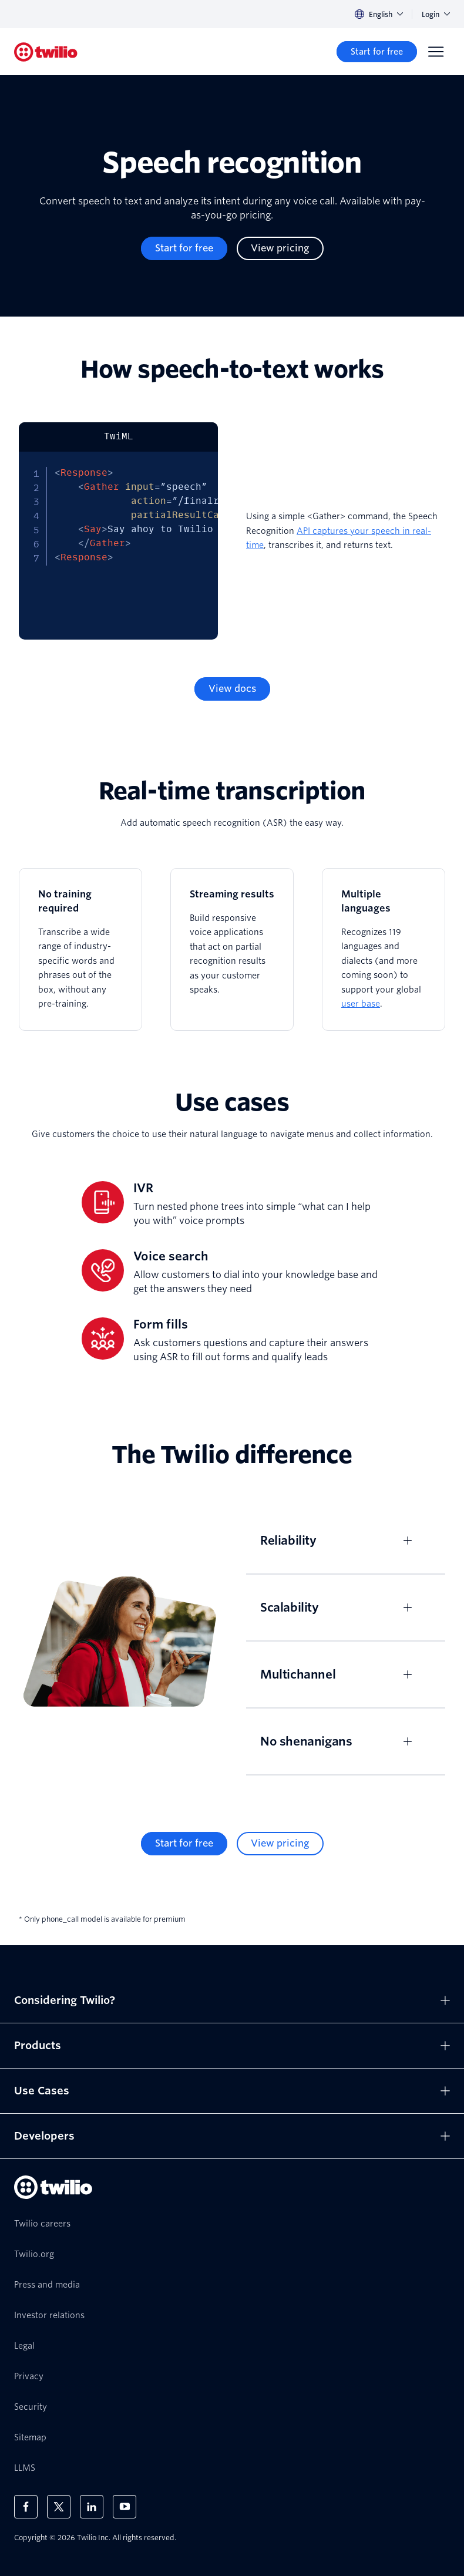  What do you see at coordinates (124, 2506) in the screenshot?
I see `[Twilio on Youtube]` at bounding box center [124, 2506].